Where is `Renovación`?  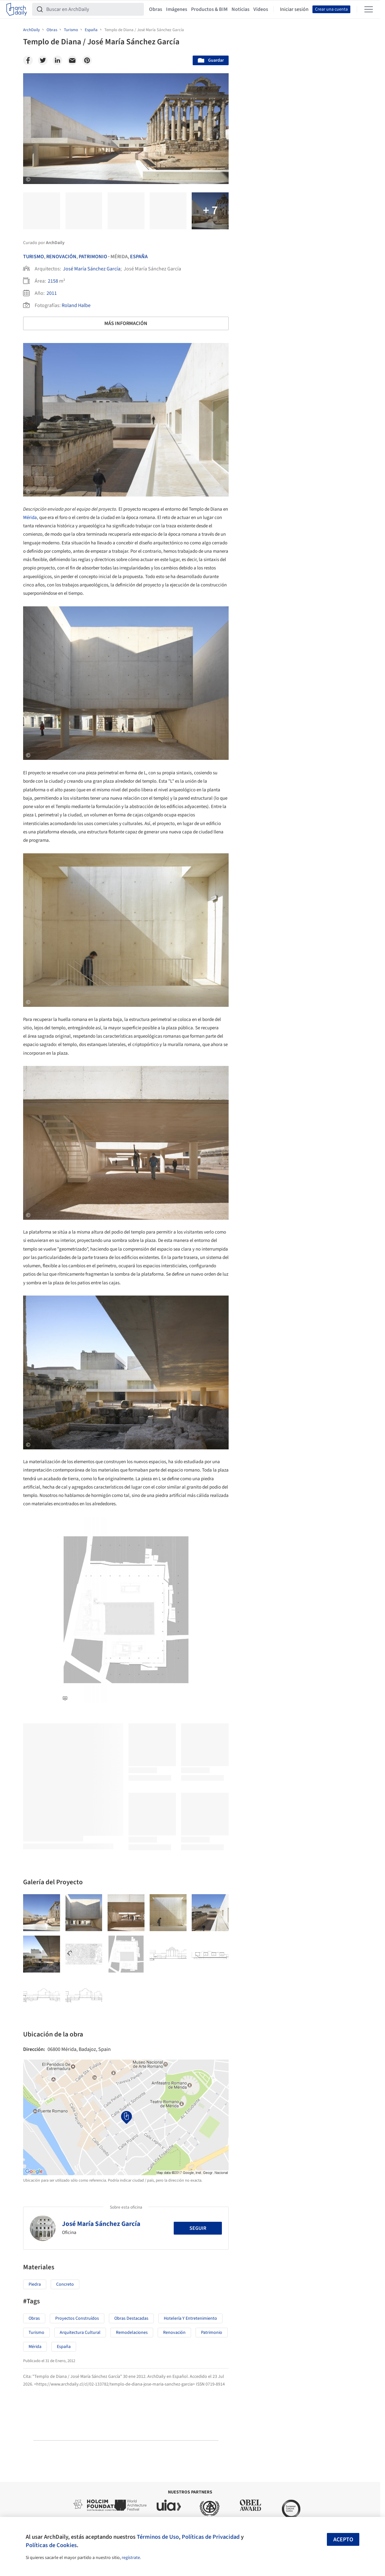 Renovación is located at coordinates (61, 256).